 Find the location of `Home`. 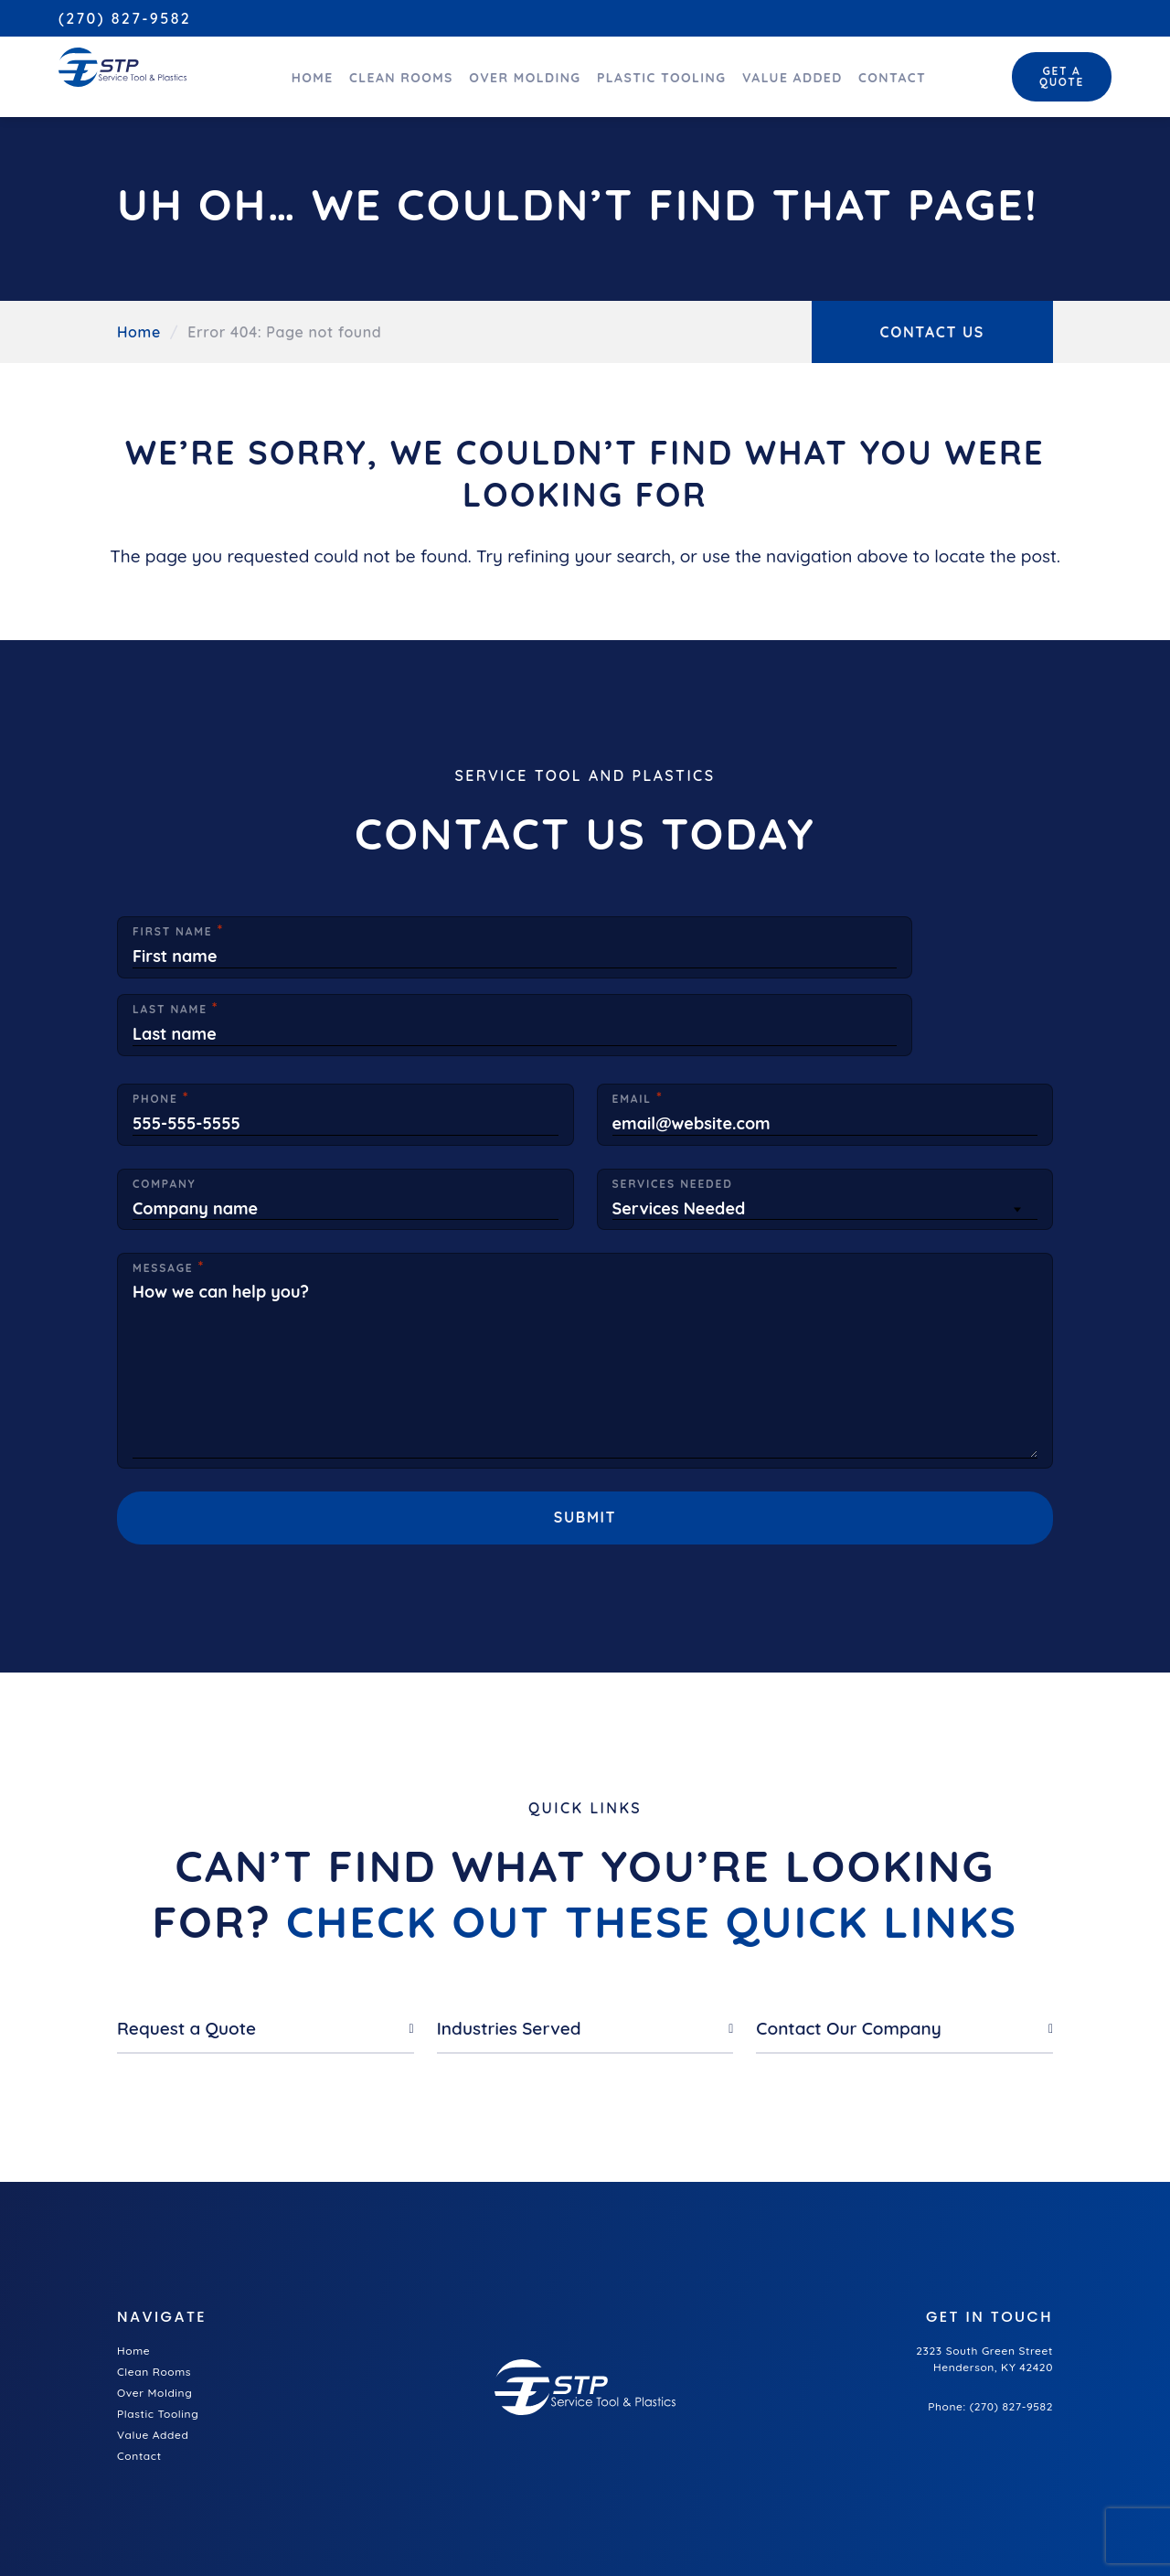

Home is located at coordinates (281, 73).